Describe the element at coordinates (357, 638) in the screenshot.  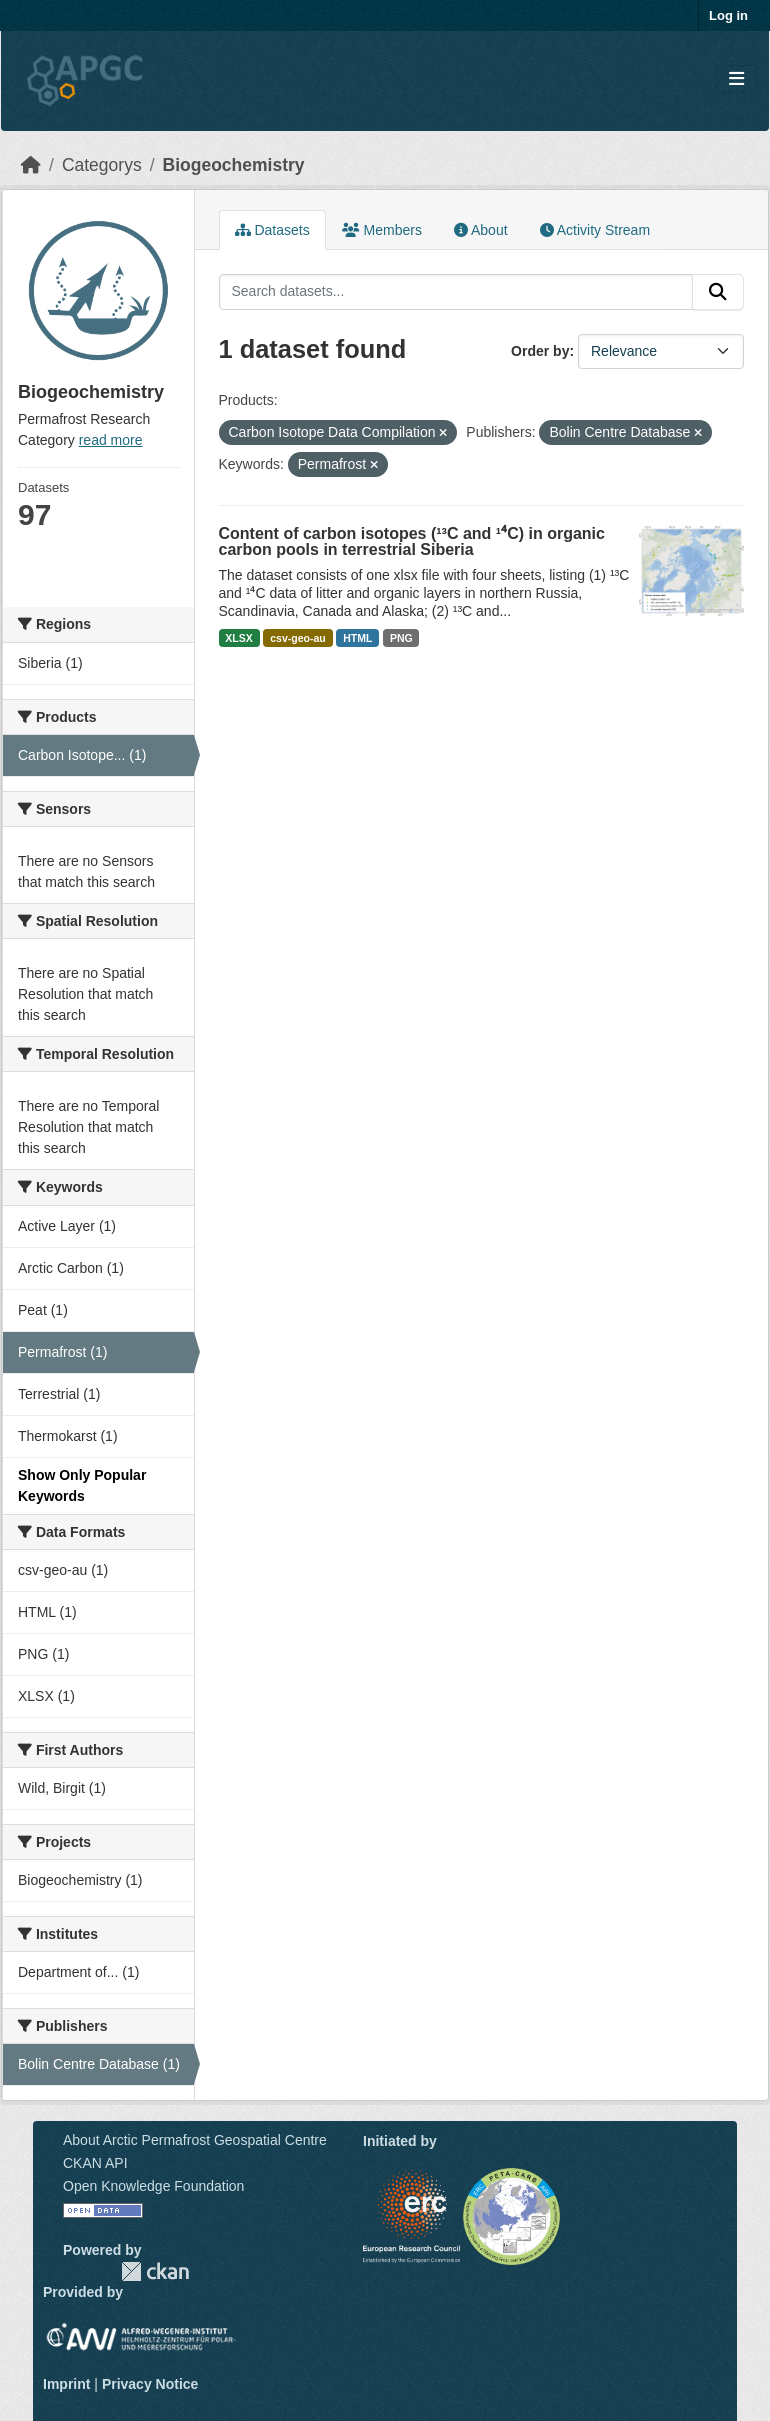
I see `HTML` at that location.